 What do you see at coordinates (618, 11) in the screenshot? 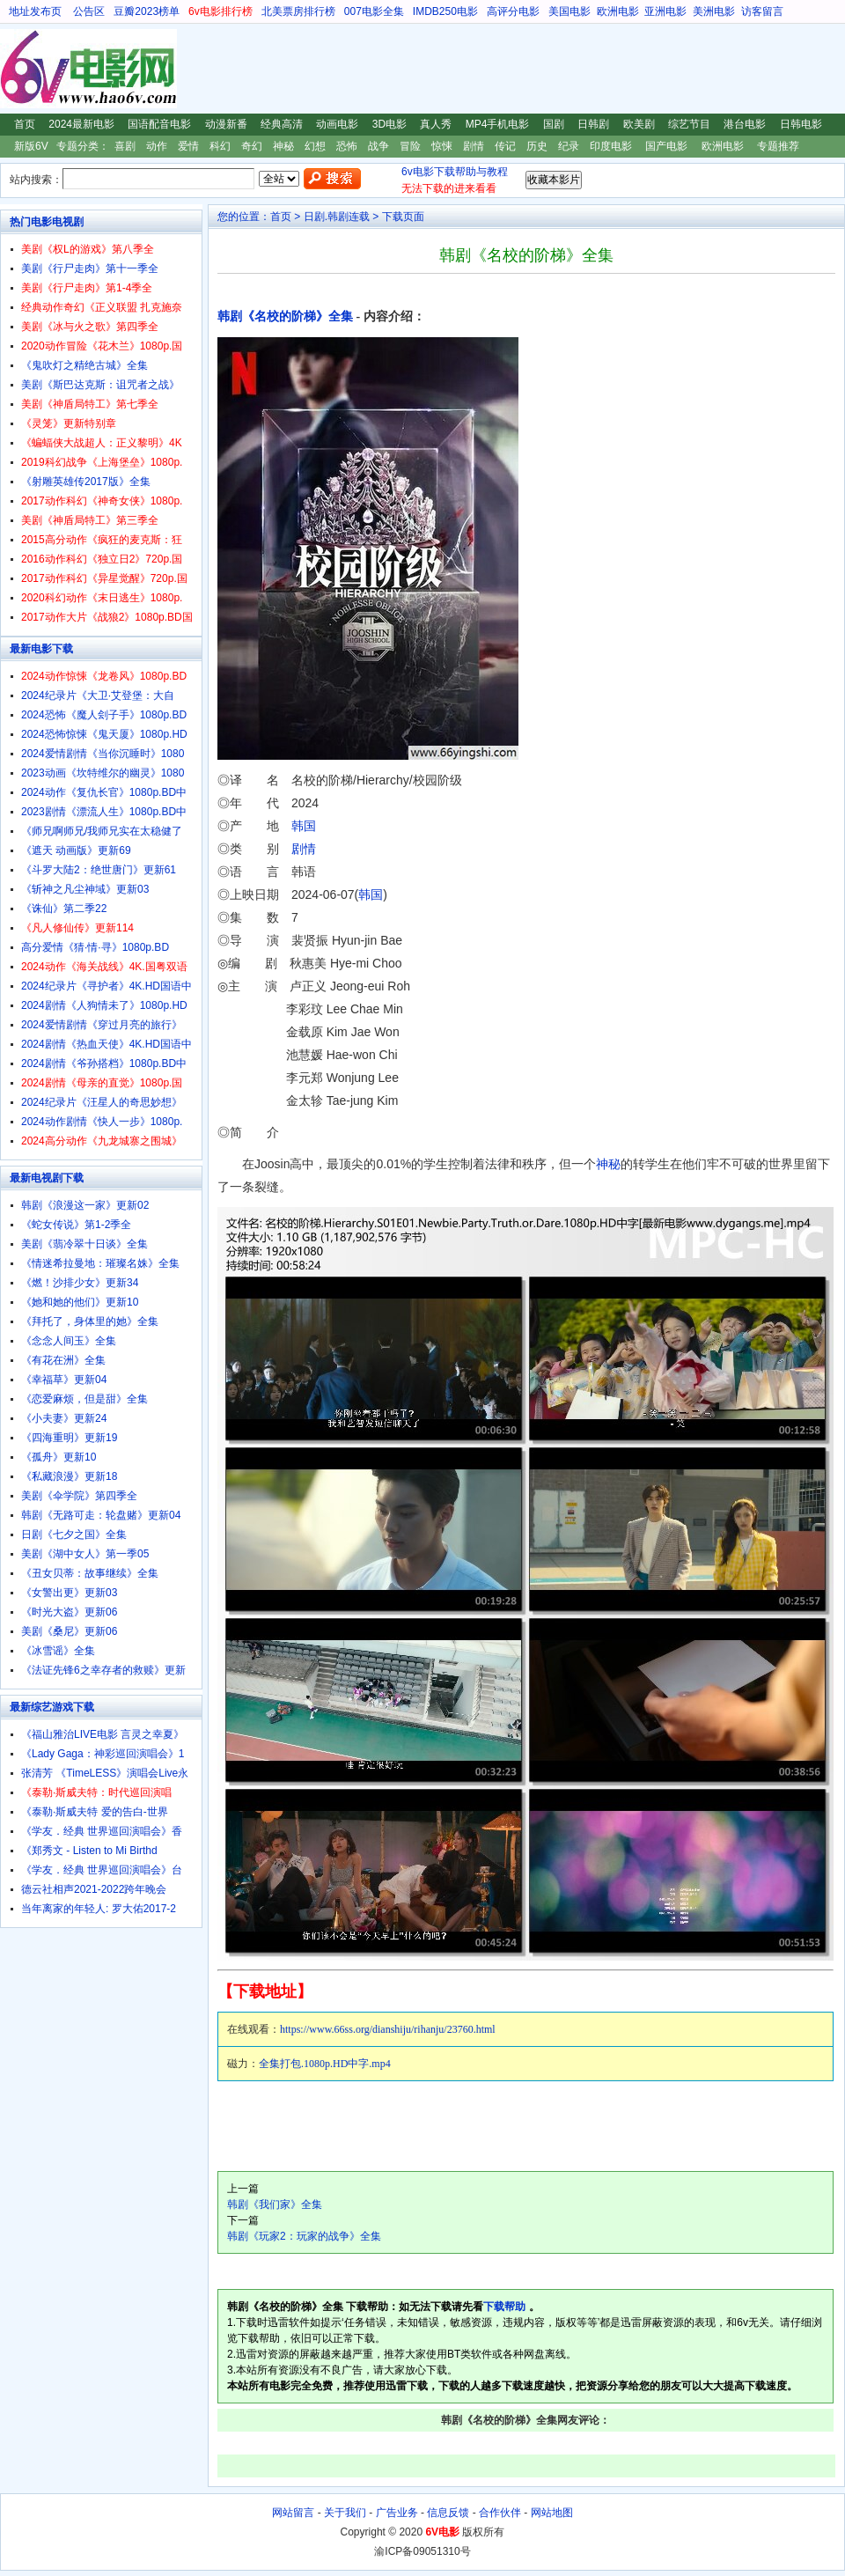
I see `欧洲电影` at bounding box center [618, 11].